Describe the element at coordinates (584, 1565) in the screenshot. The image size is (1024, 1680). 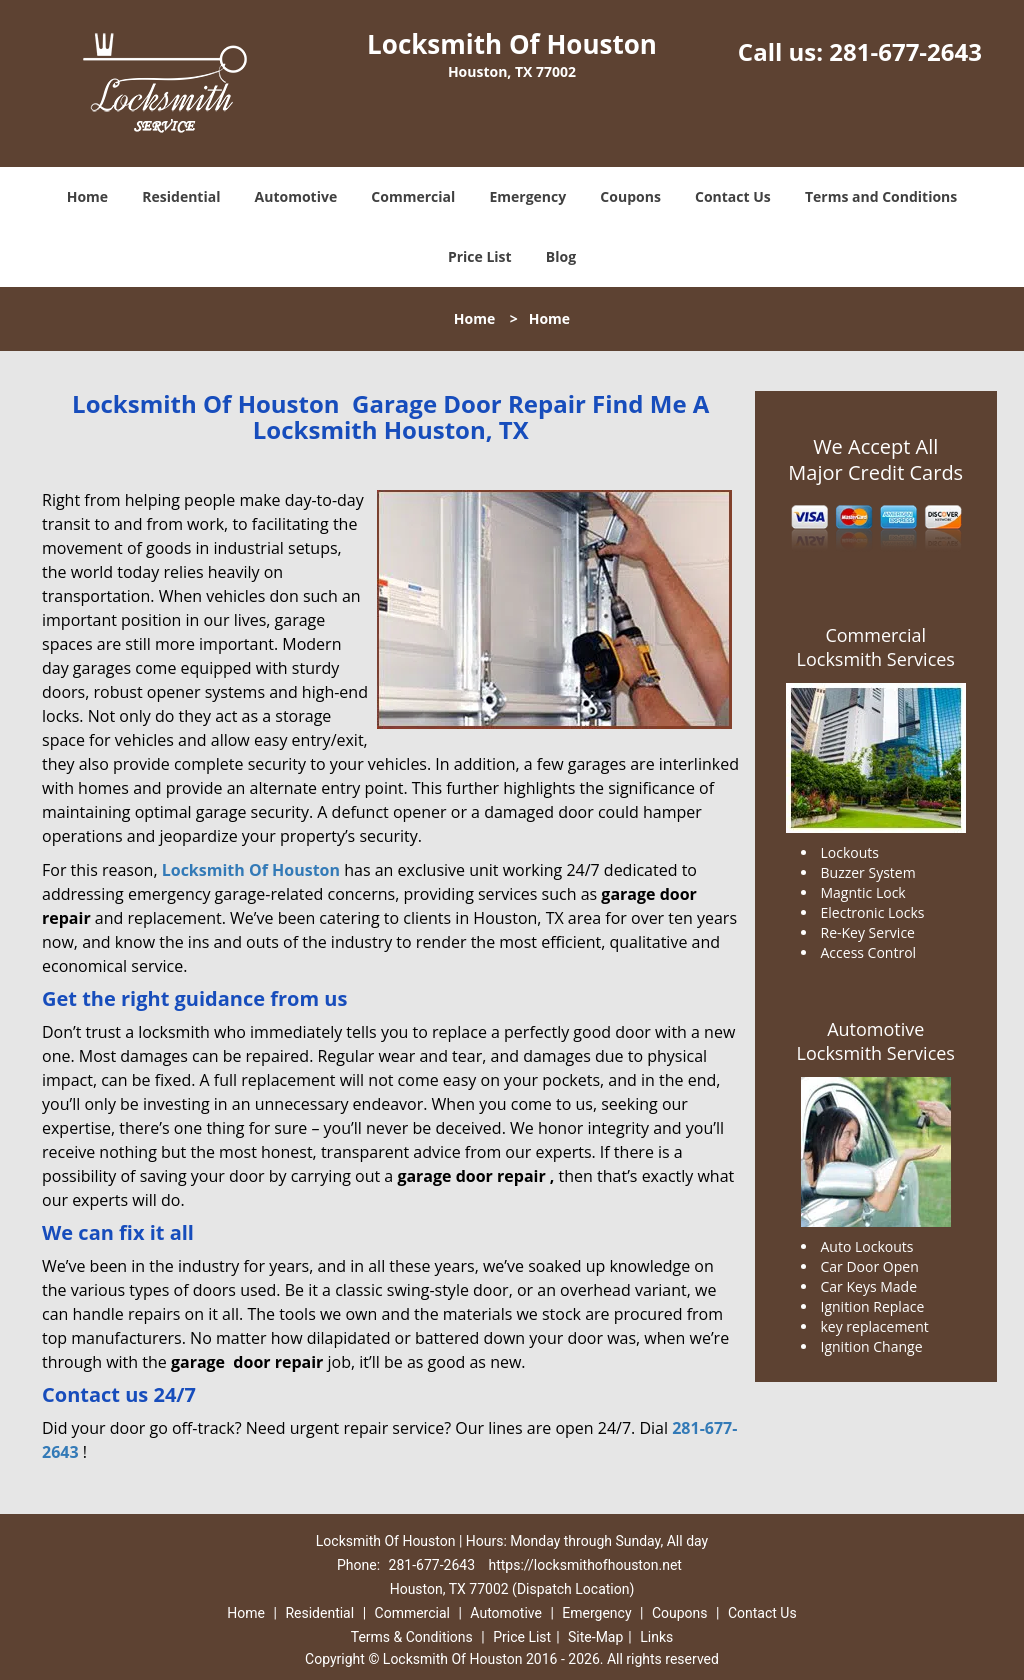
I see `https://locksmithofhouston.net` at that location.